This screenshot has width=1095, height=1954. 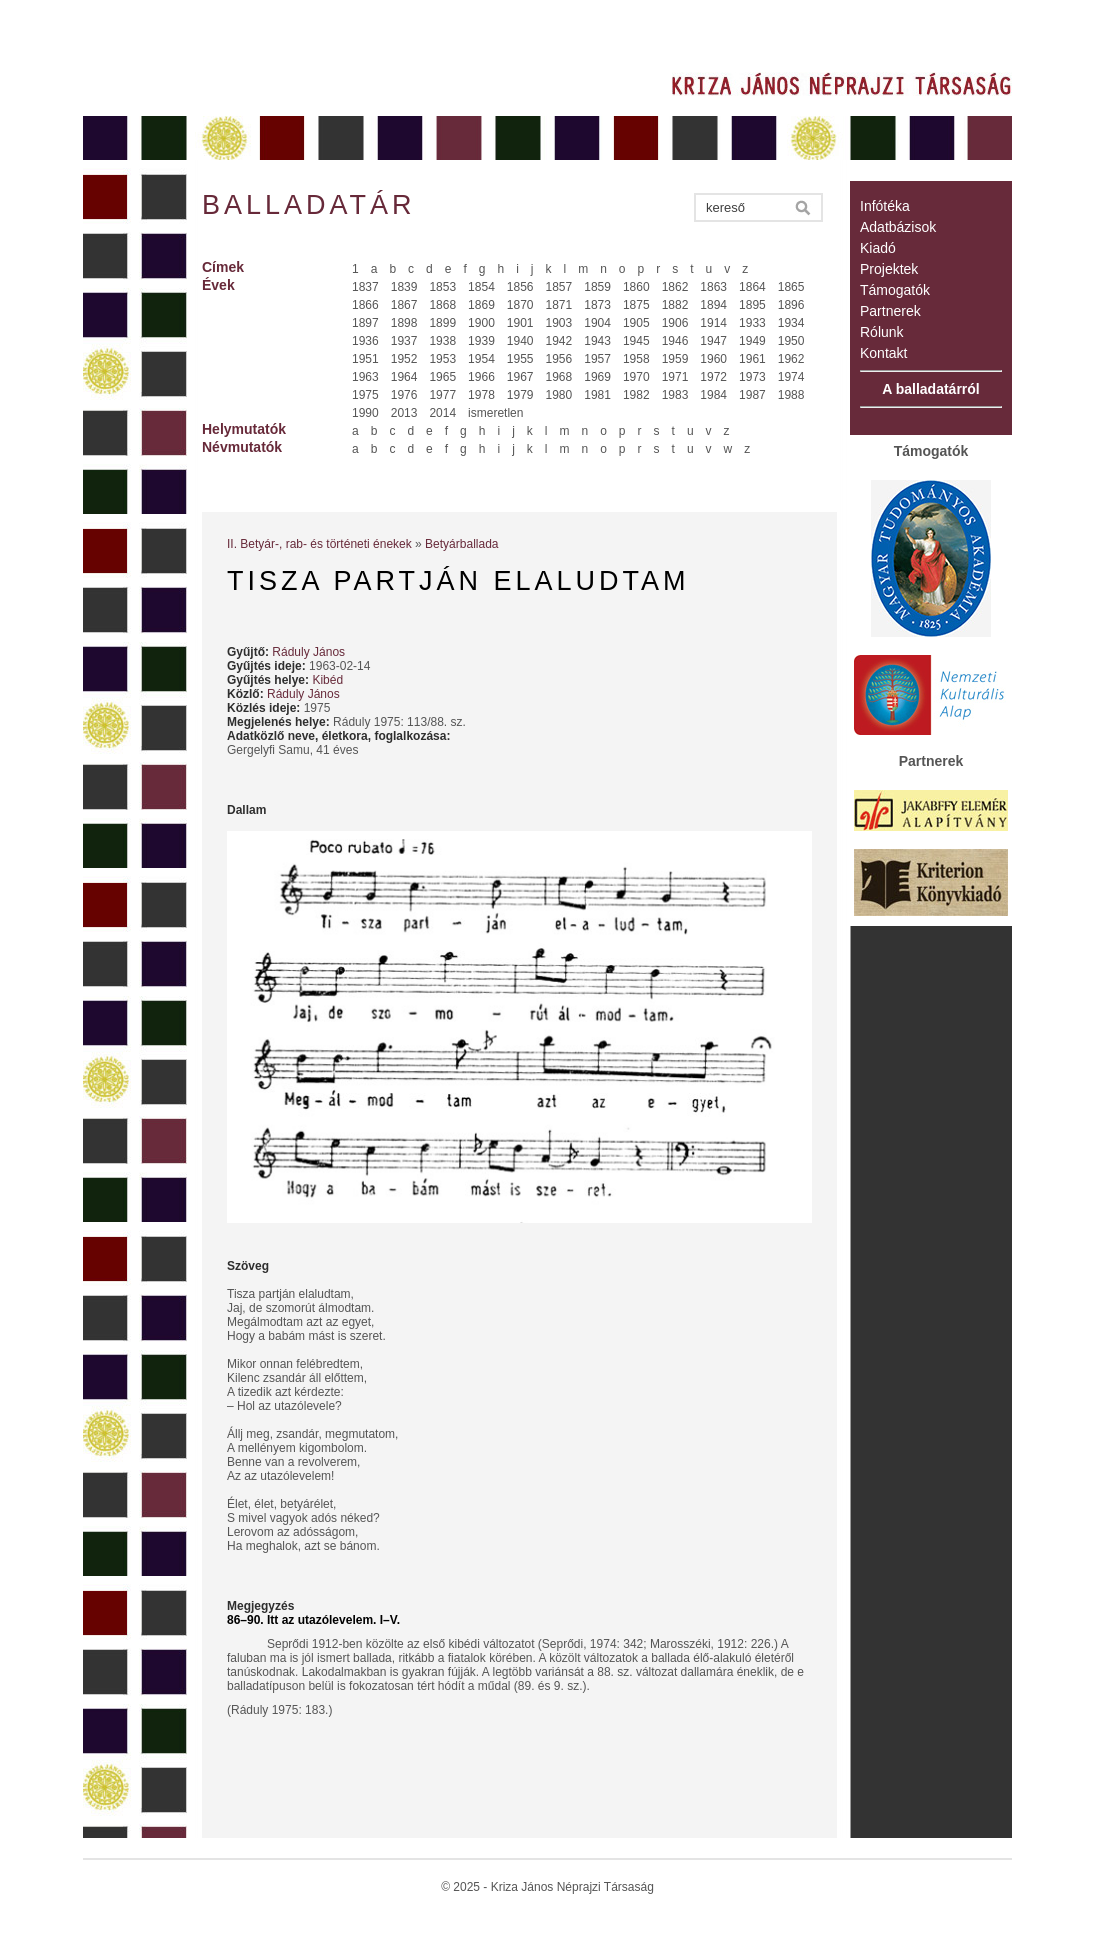 What do you see at coordinates (520, 287) in the screenshot?
I see `1856` at bounding box center [520, 287].